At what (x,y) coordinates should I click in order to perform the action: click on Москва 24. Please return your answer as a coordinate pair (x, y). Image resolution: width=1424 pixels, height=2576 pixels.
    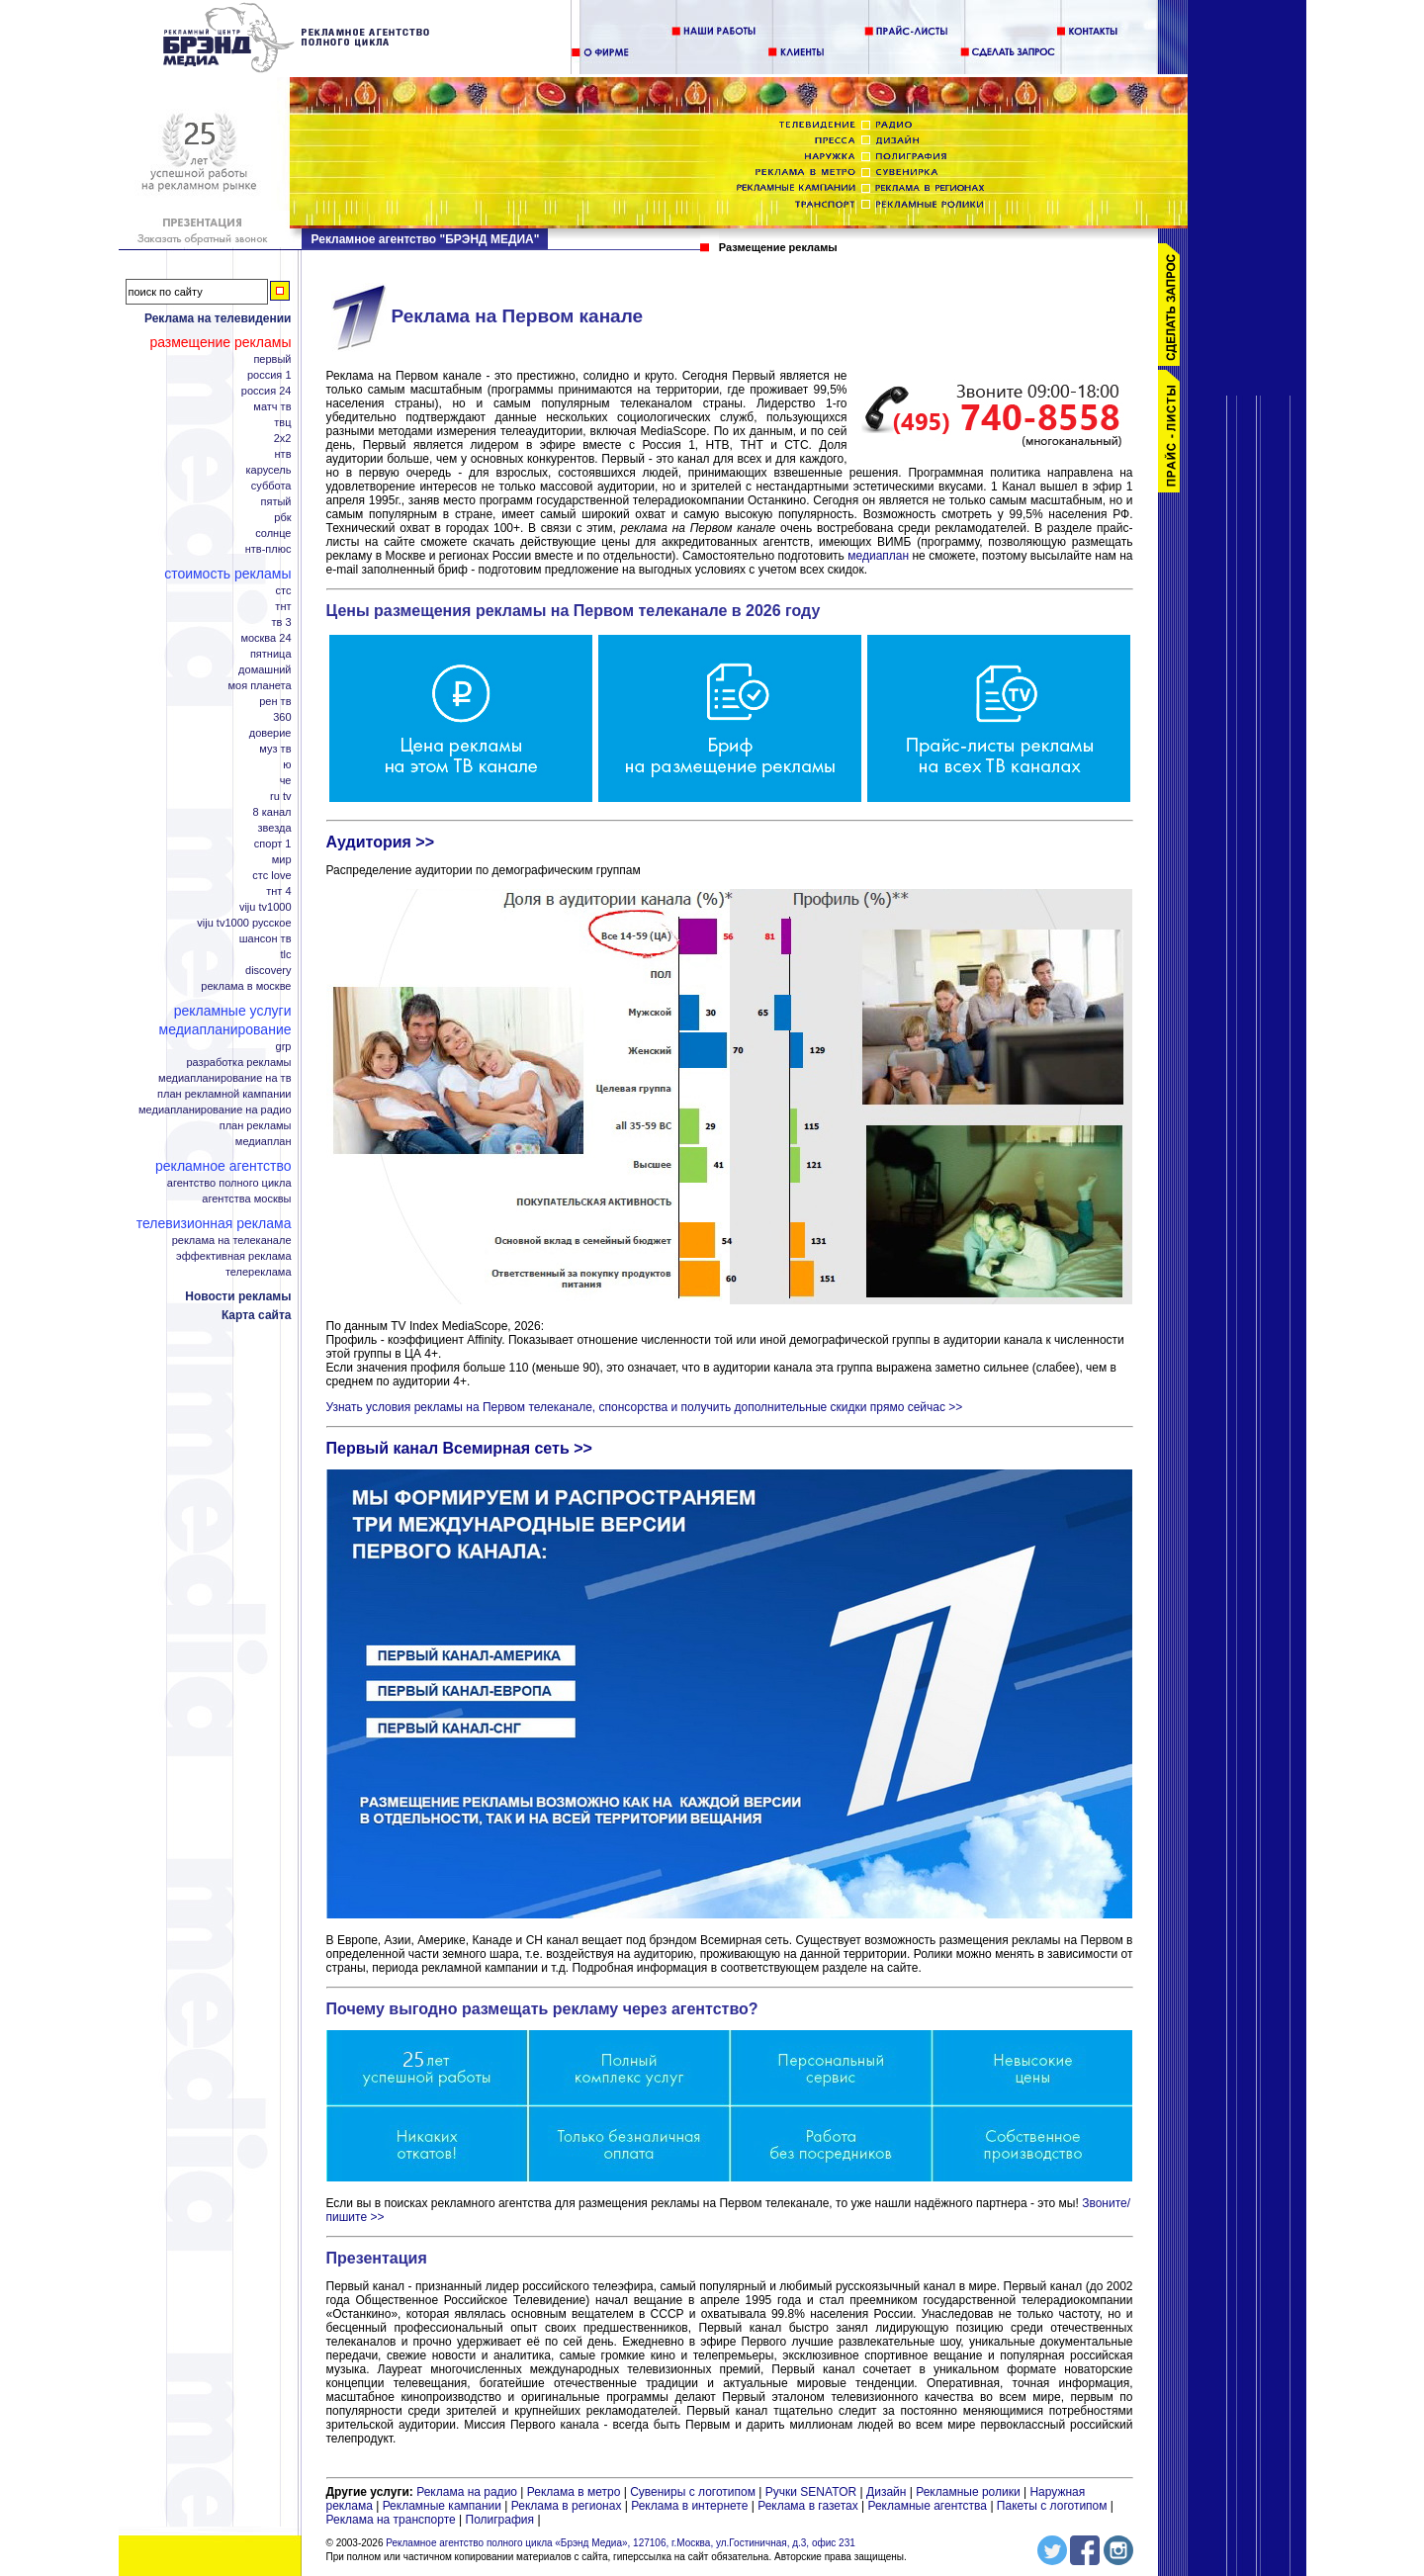
    Looking at the image, I should click on (265, 638).